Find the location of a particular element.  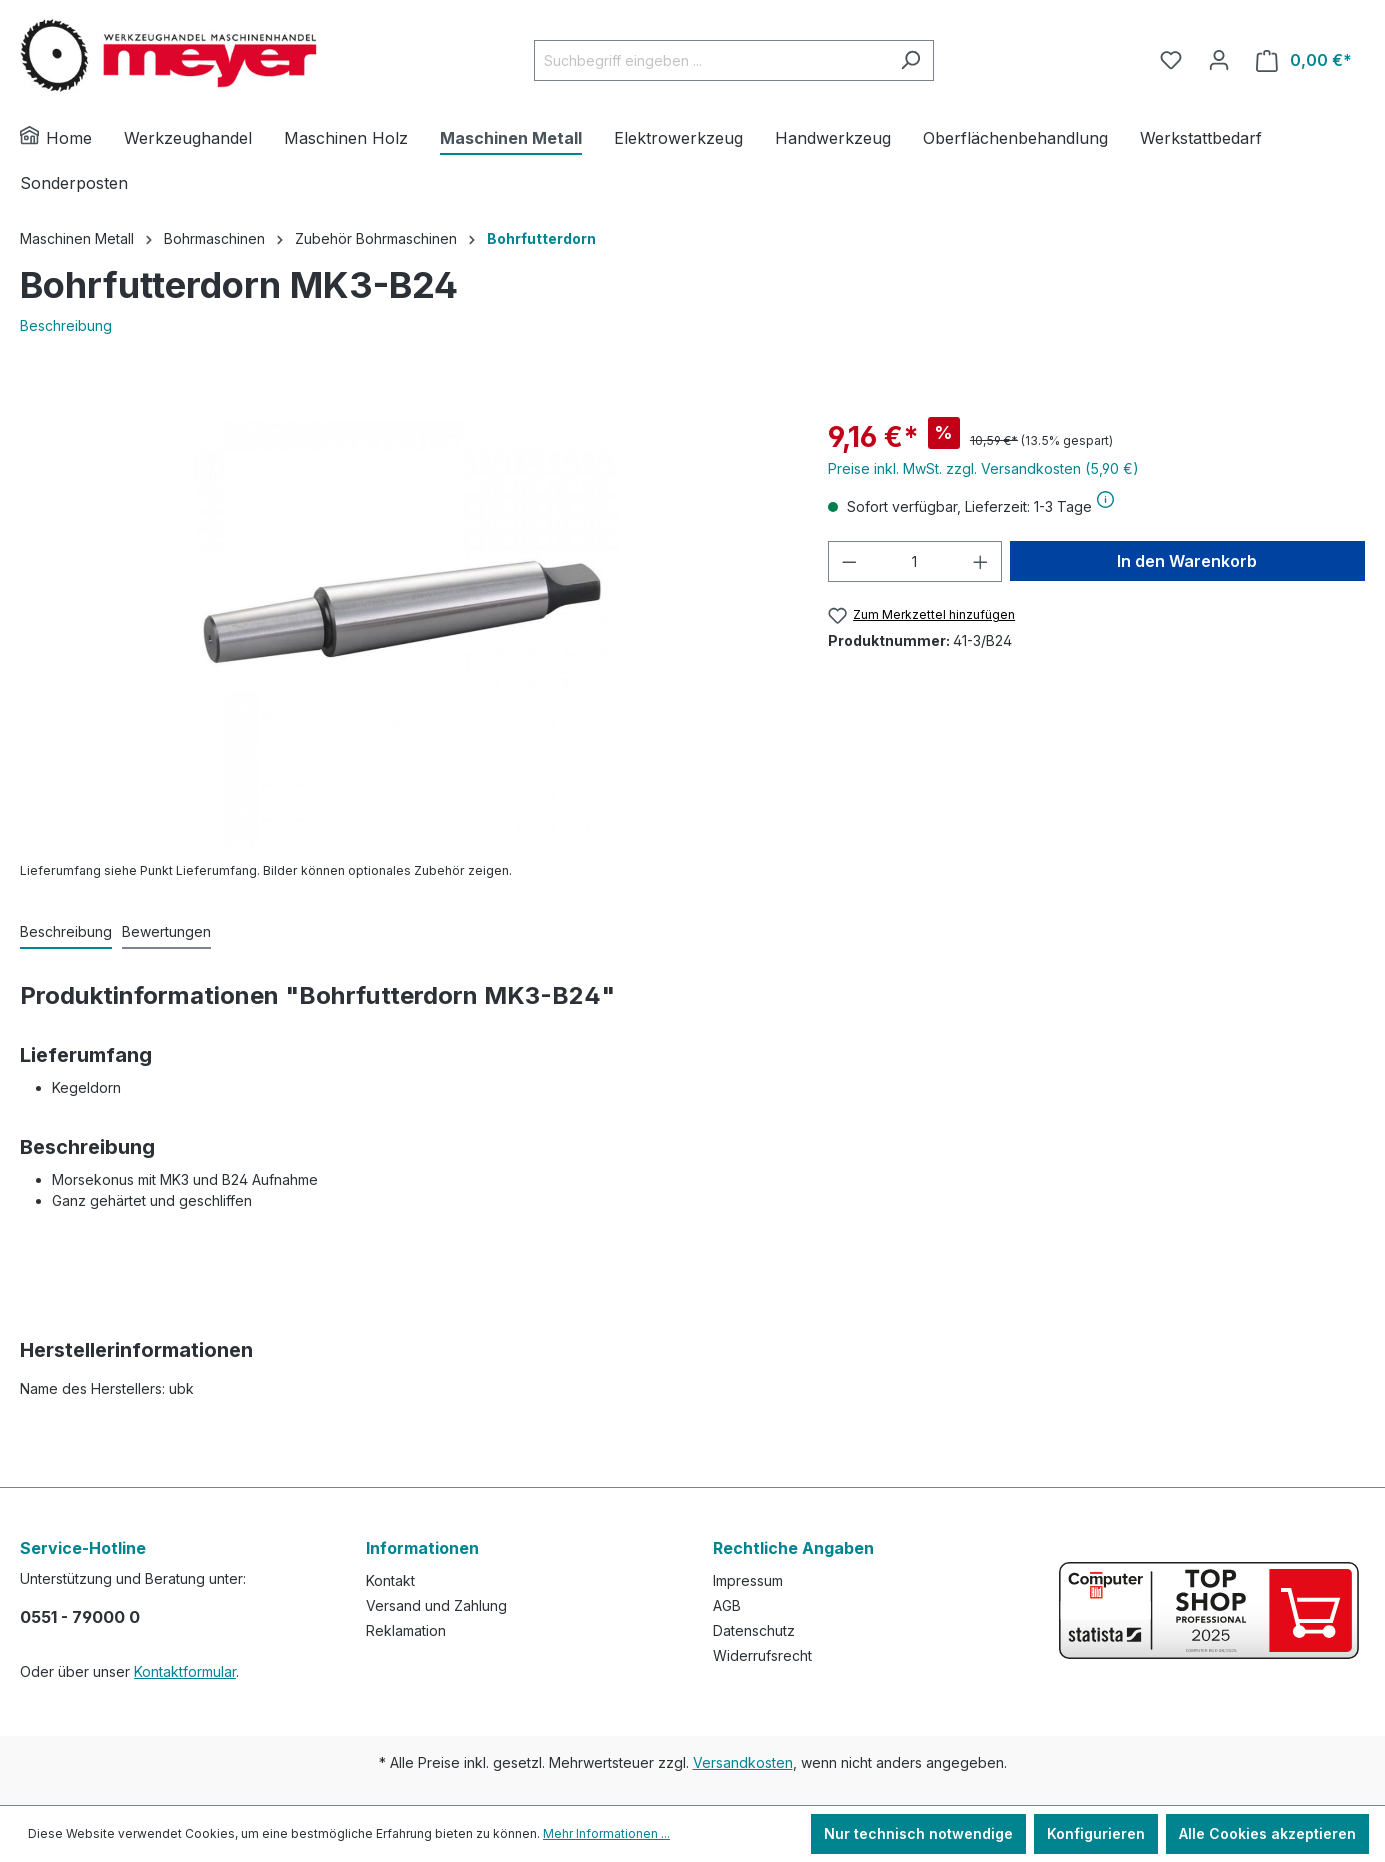

[Suchen] is located at coordinates (910, 60).